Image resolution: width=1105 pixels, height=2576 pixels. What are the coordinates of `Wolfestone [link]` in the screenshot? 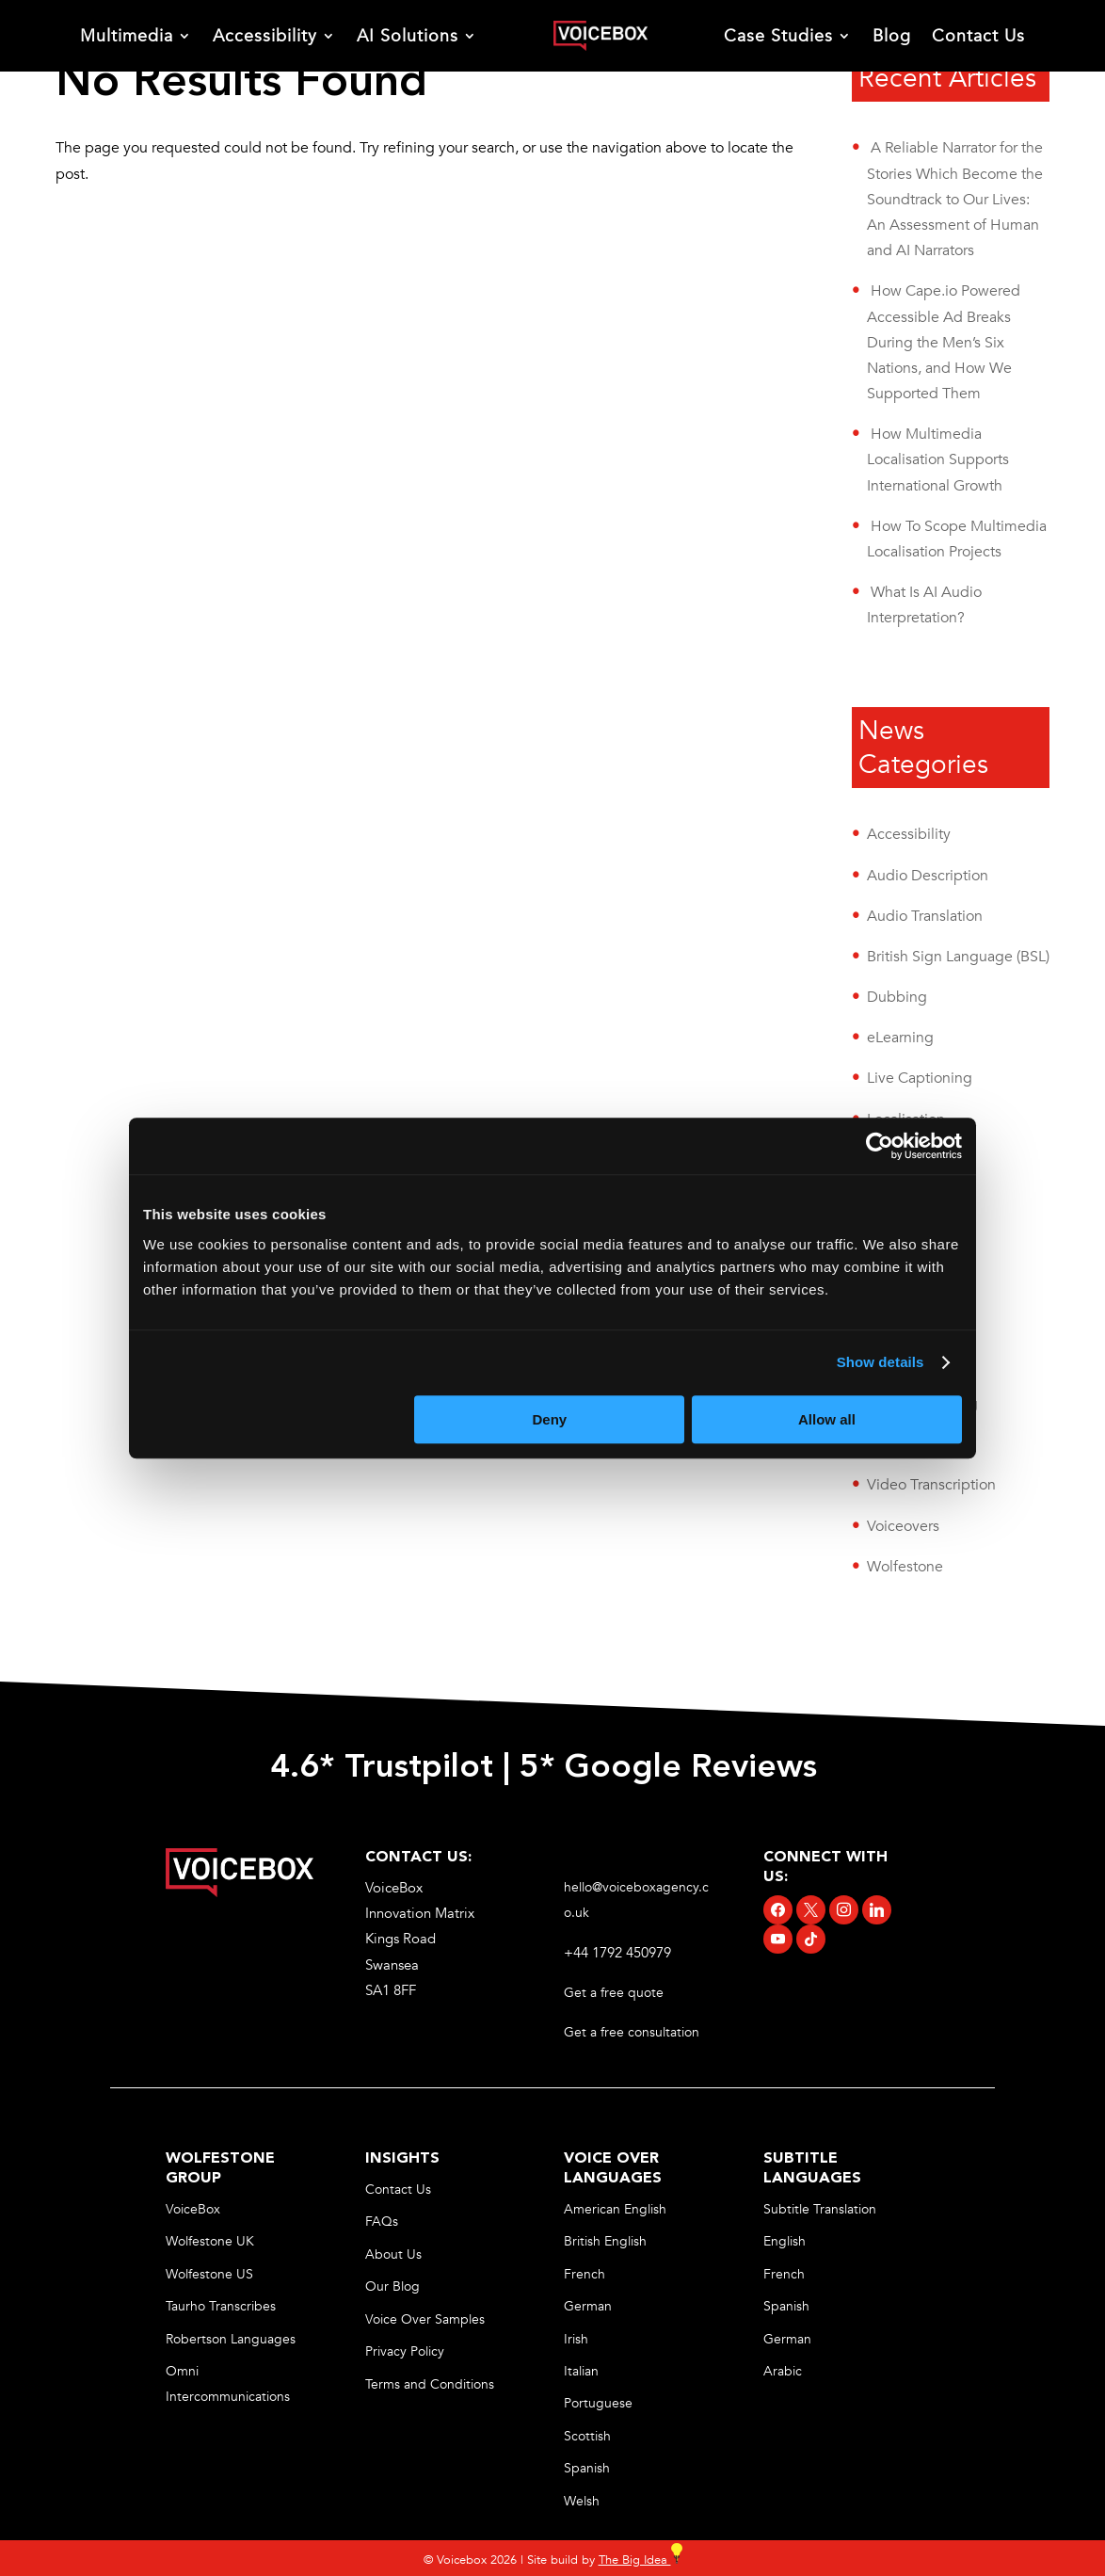 It's located at (905, 1566).